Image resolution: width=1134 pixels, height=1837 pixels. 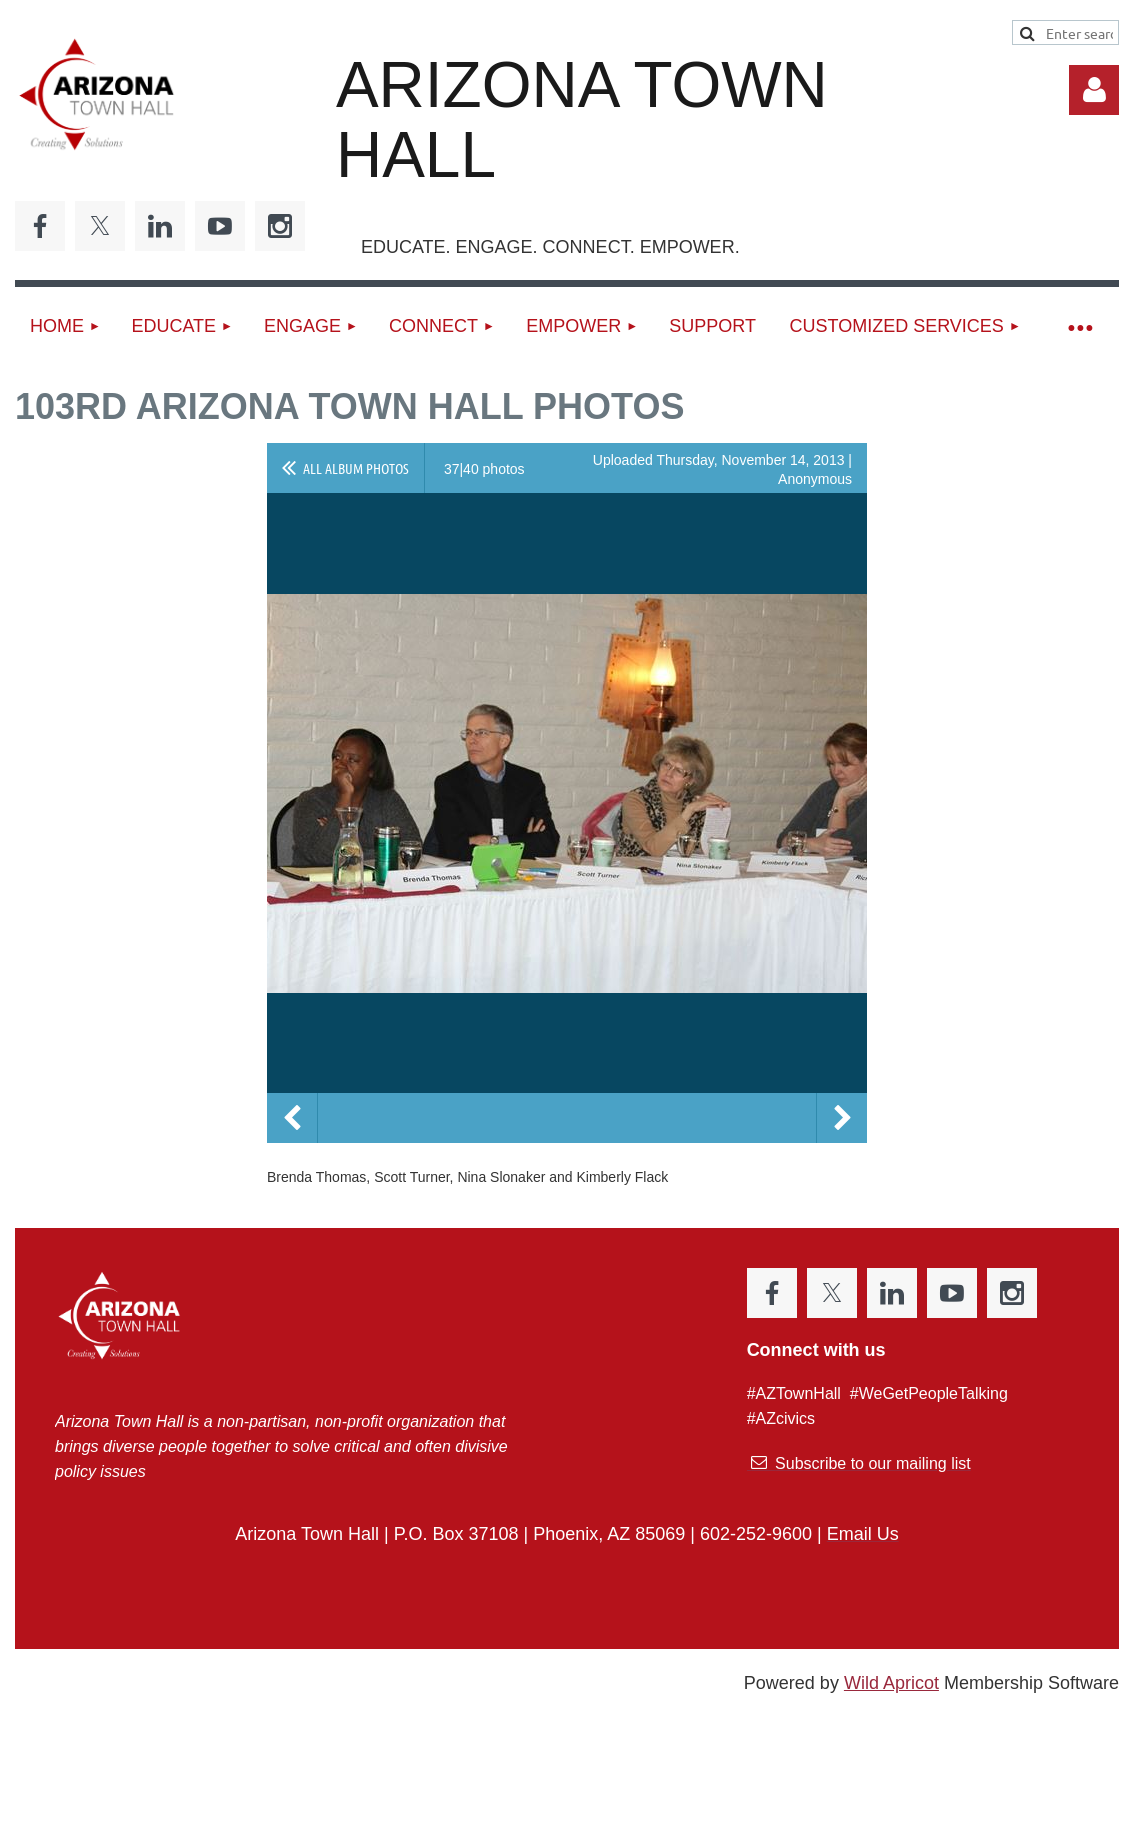 I want to click on Log in, so click(x=1094, y=90).